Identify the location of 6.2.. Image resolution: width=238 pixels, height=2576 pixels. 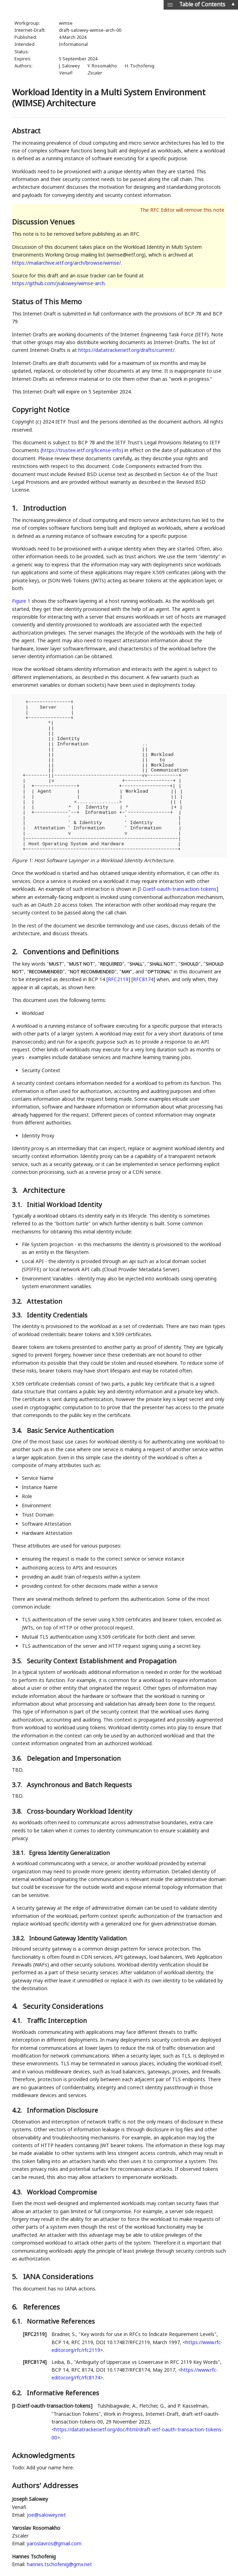
(18, 2393).